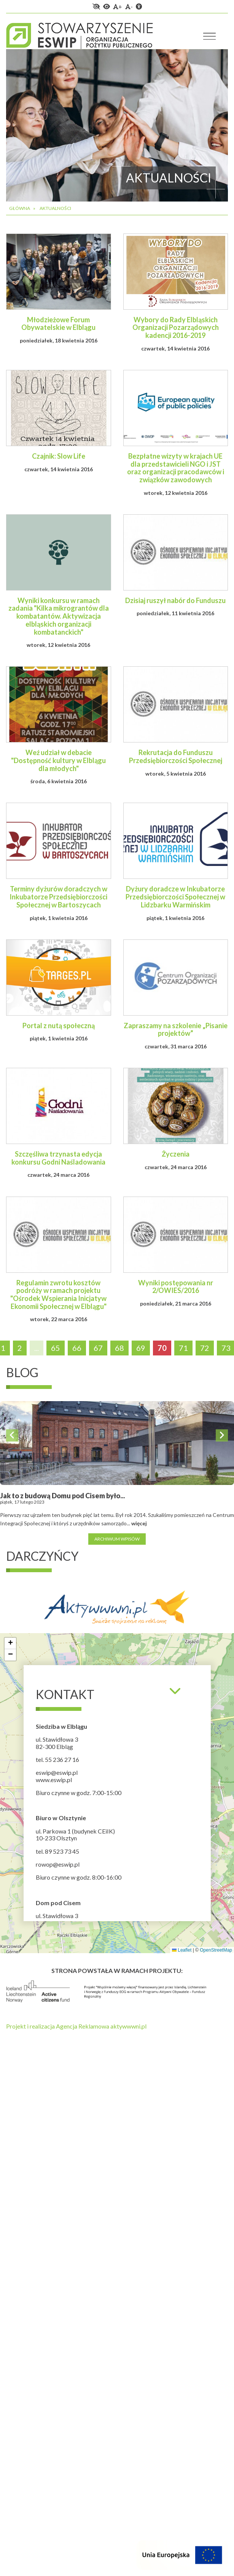 Image resolution: width=234 pixels, height=2576 pixels. What do you see at coordinates (98, 1347) in the screenshot?
I see `67` at bounding box center [98, 1347].